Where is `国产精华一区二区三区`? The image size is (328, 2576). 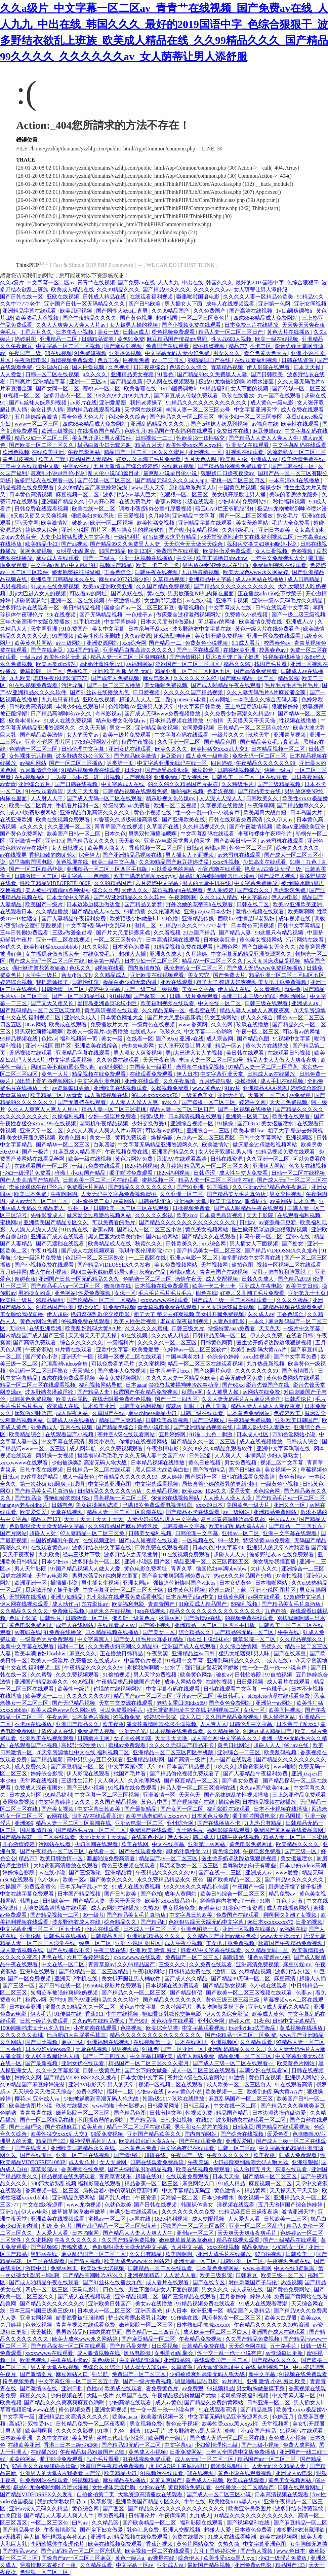
国产精华一区二区三区 is located at coordinates (63, 1145).